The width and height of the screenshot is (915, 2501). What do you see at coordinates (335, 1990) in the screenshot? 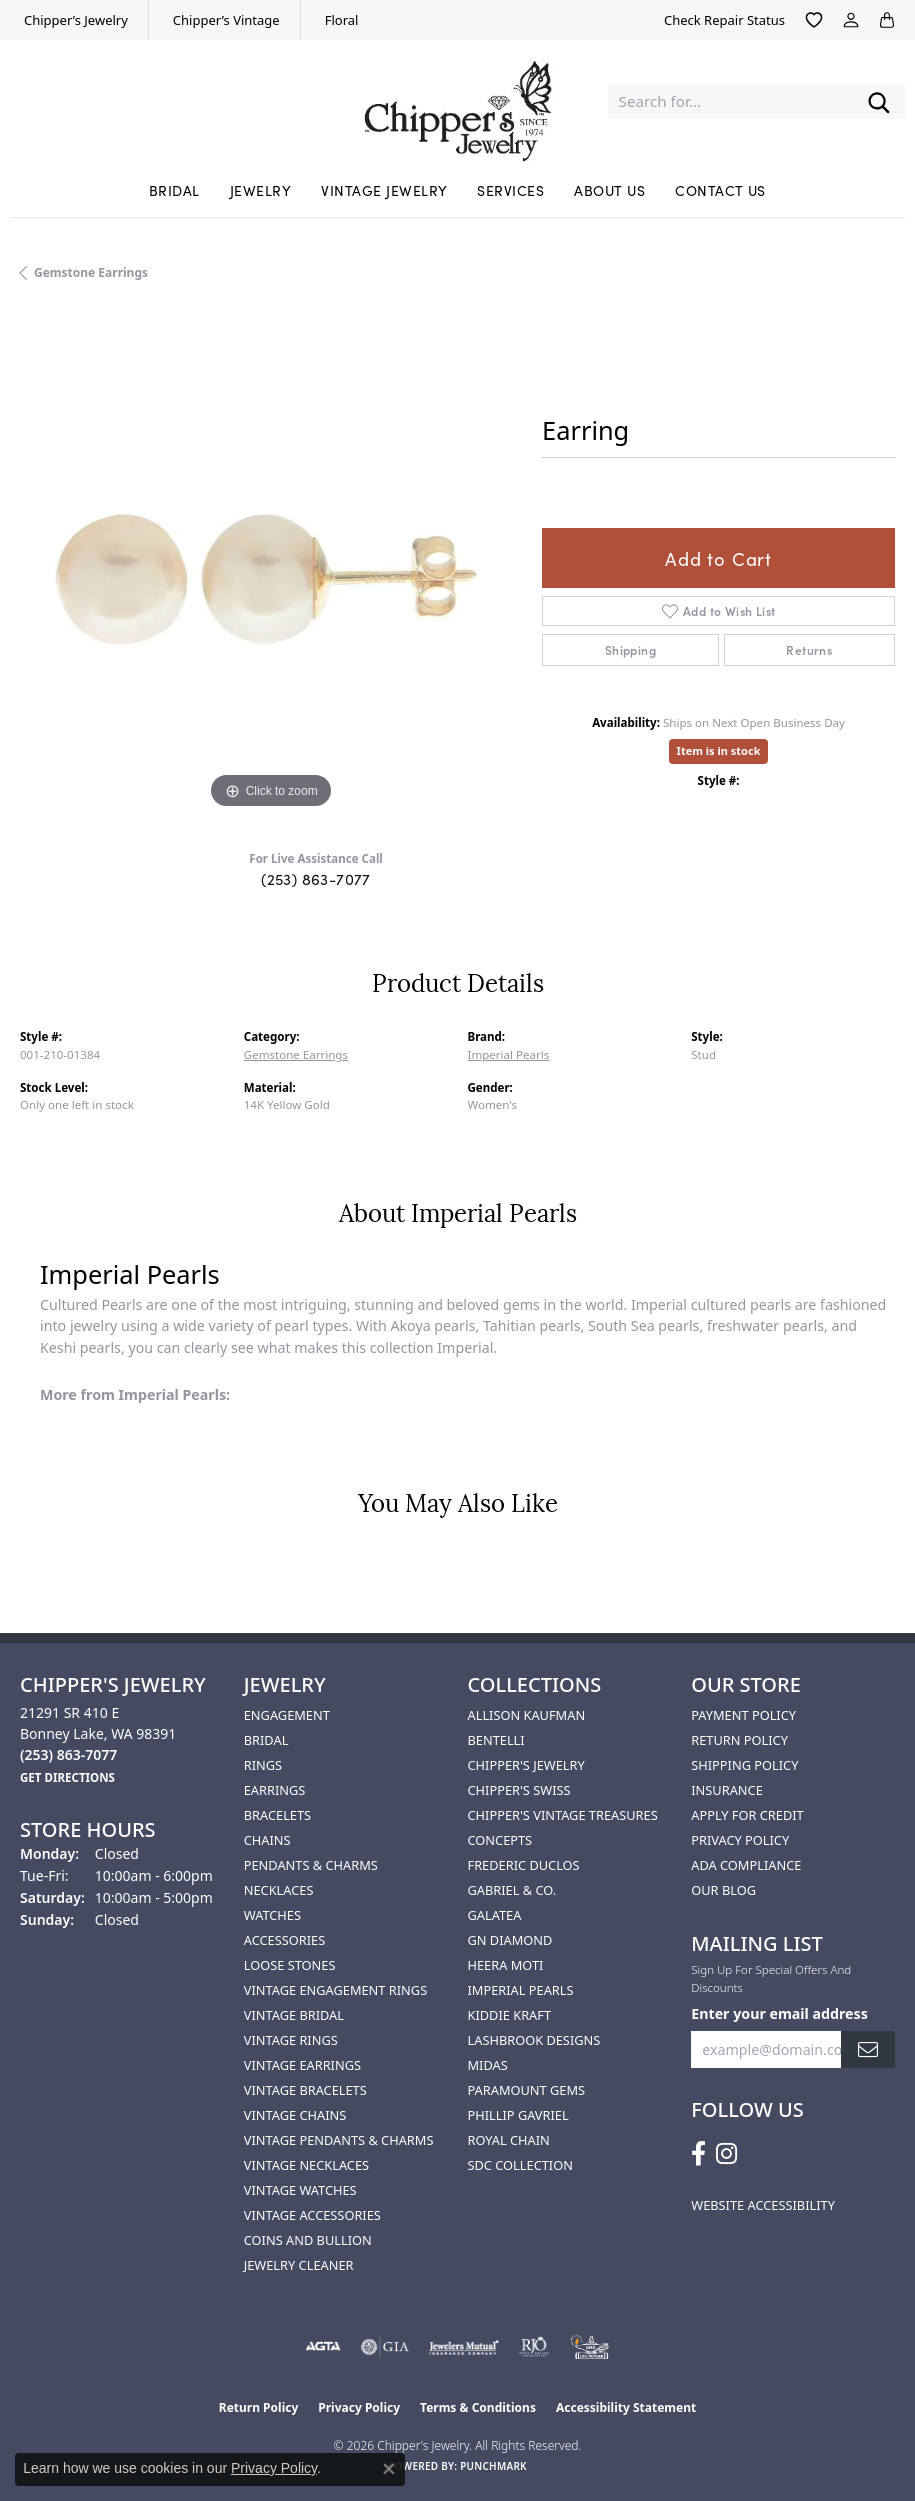
I see `Vintage Engagement Rings [menuitem]` at bounding box center [335, 1990].